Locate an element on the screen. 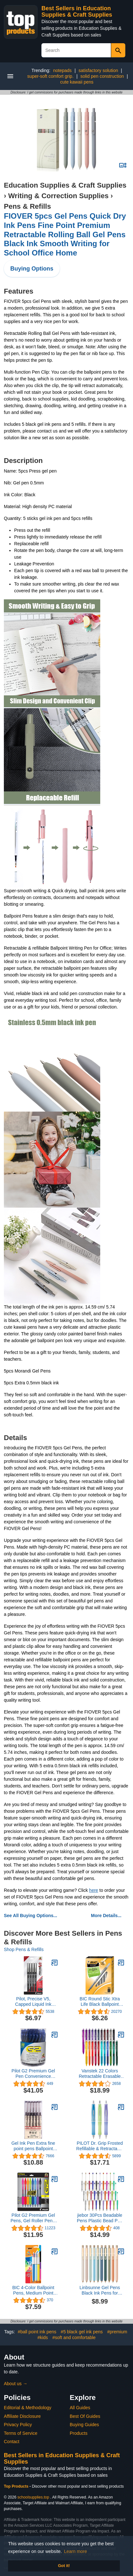 This screenshot has height=2576, width=133. Pilot, Precise V5, Capped Liquid Ink Rolling Ball Pens, Extra Fine Point 0.5 mm, Black, Pack of 4 is located at coordinates (33, 2001).